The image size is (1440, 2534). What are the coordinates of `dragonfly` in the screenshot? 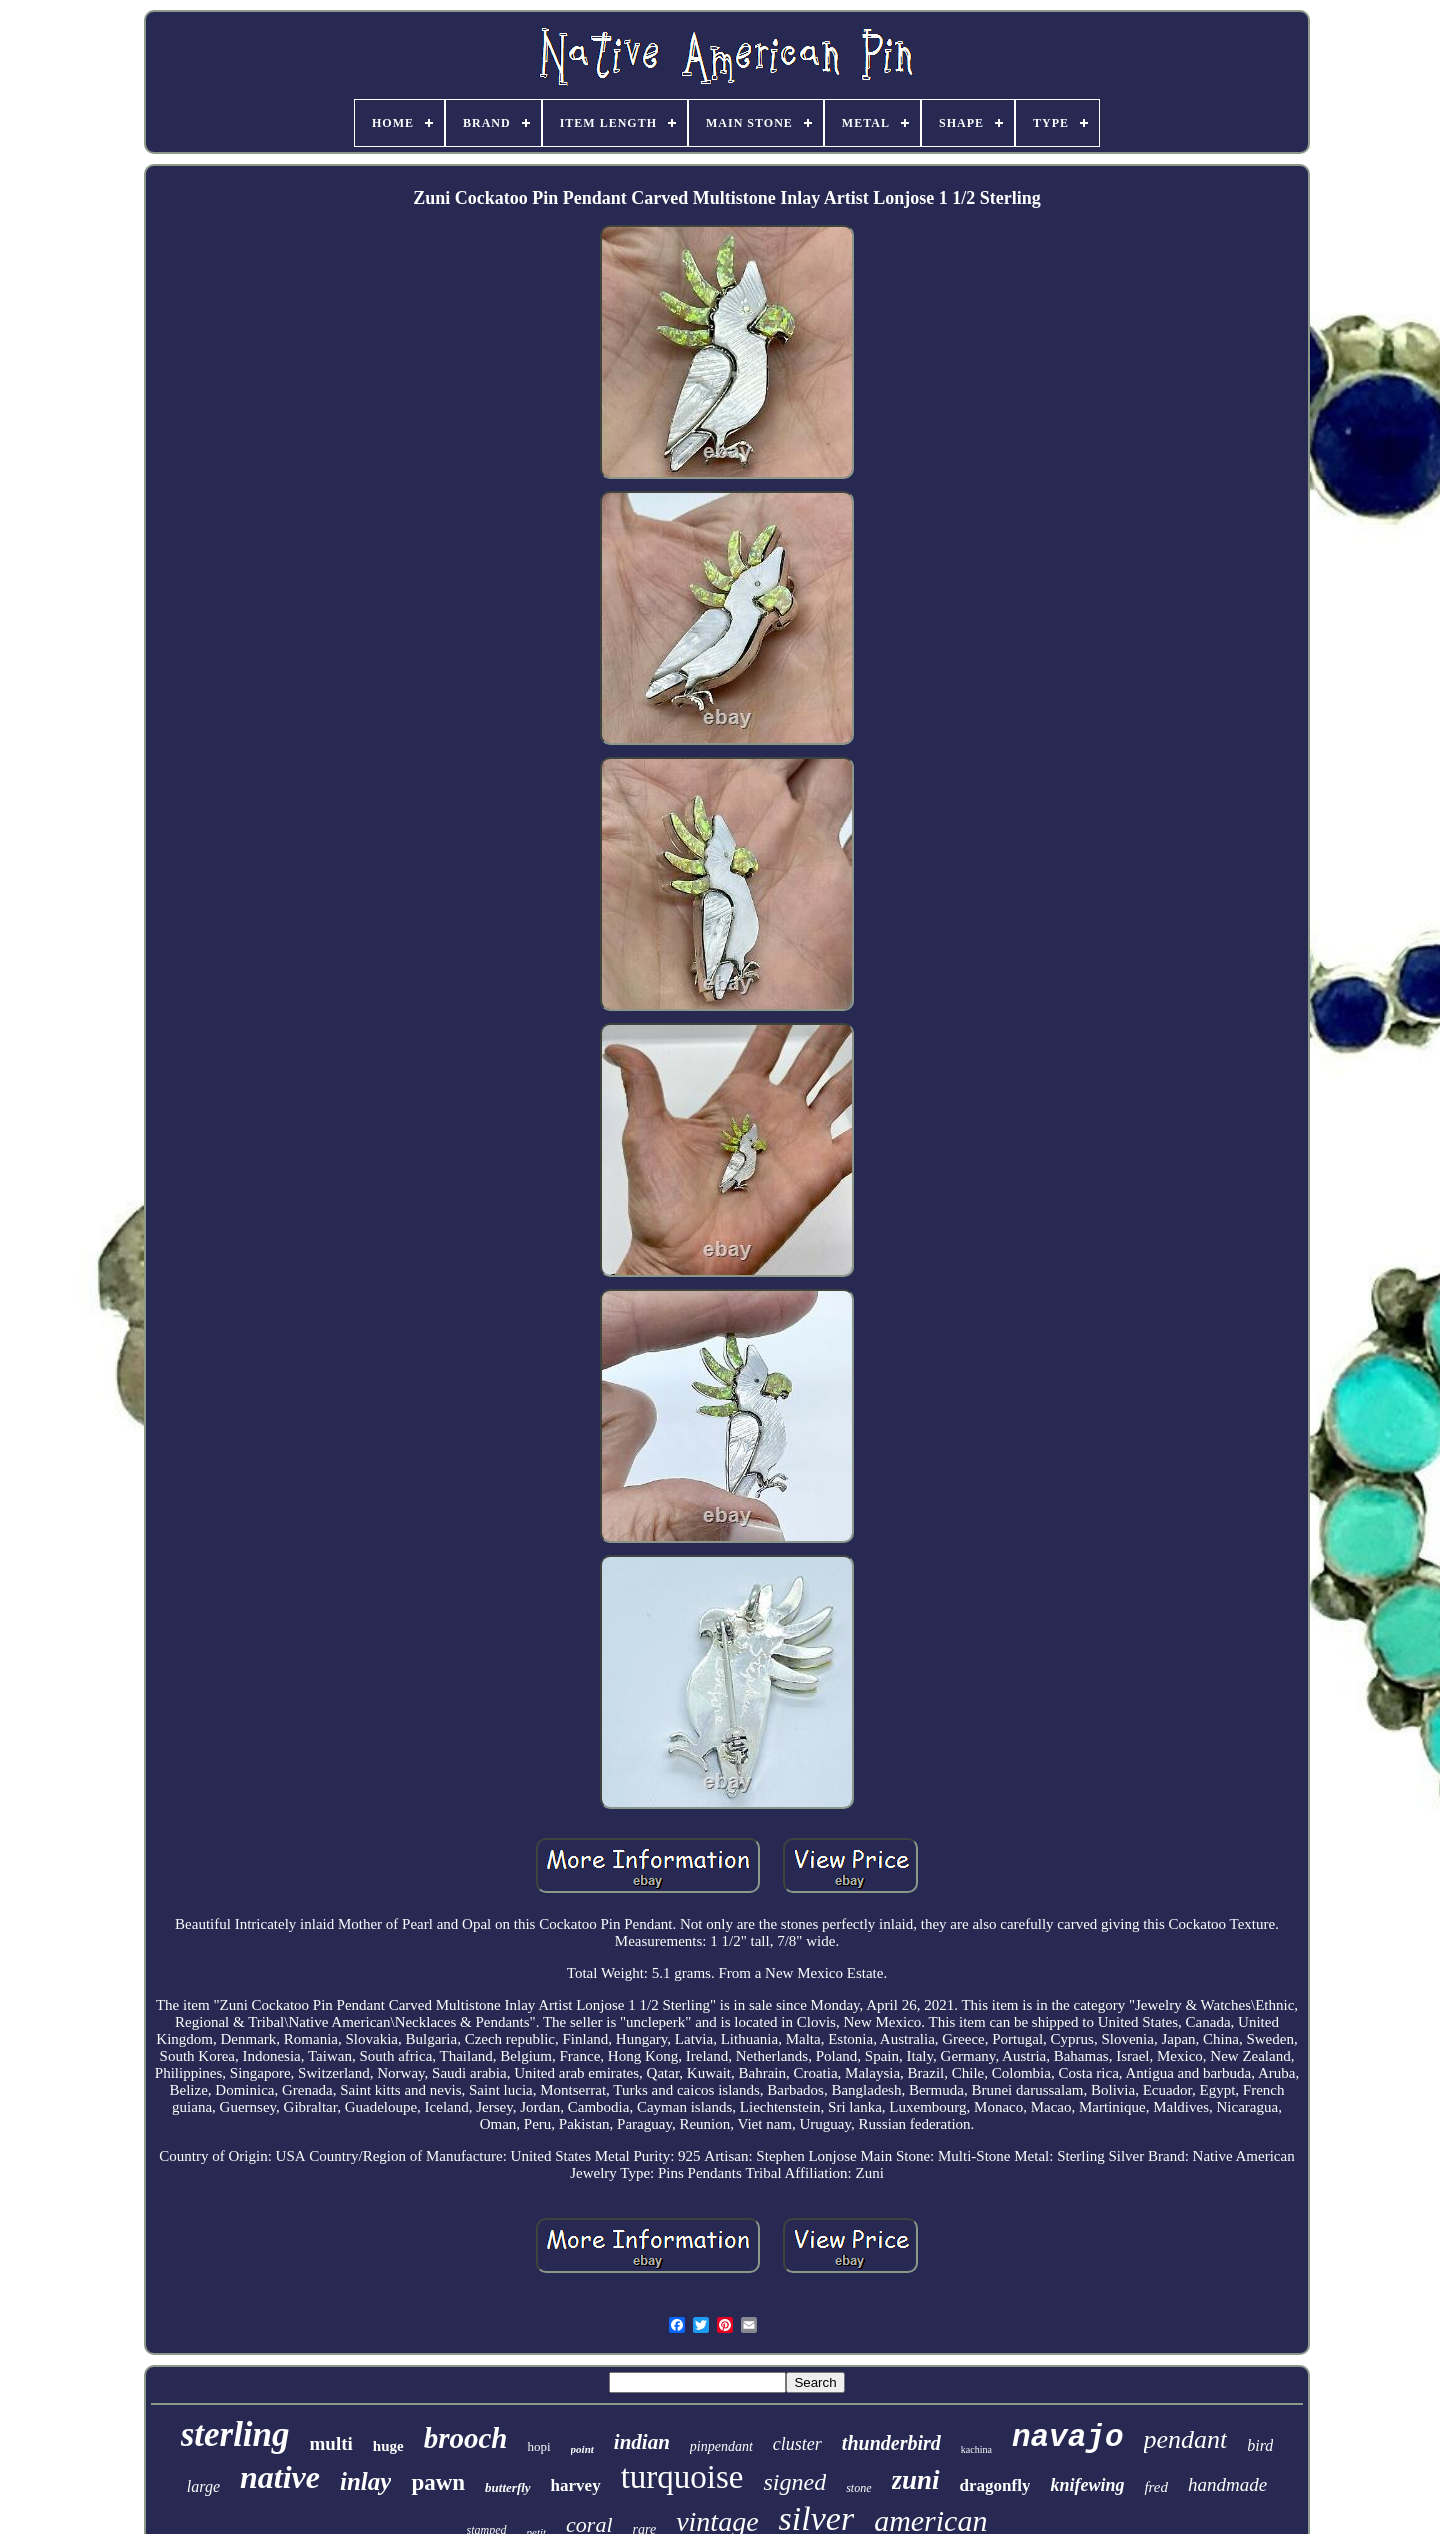 It's located at (995, 2485).